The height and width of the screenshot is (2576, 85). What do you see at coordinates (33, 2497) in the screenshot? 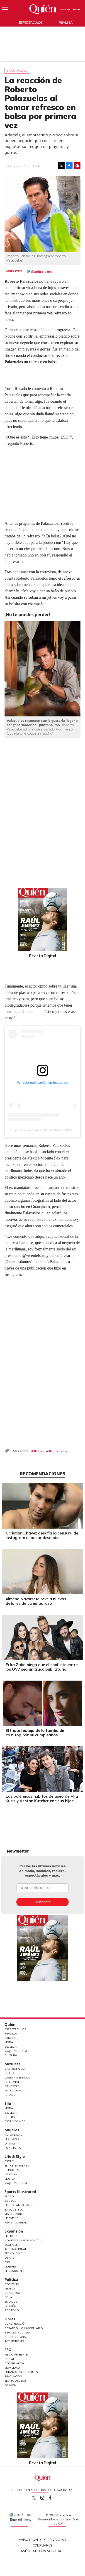
I see `Quien` at bounding box center [33, 2497].